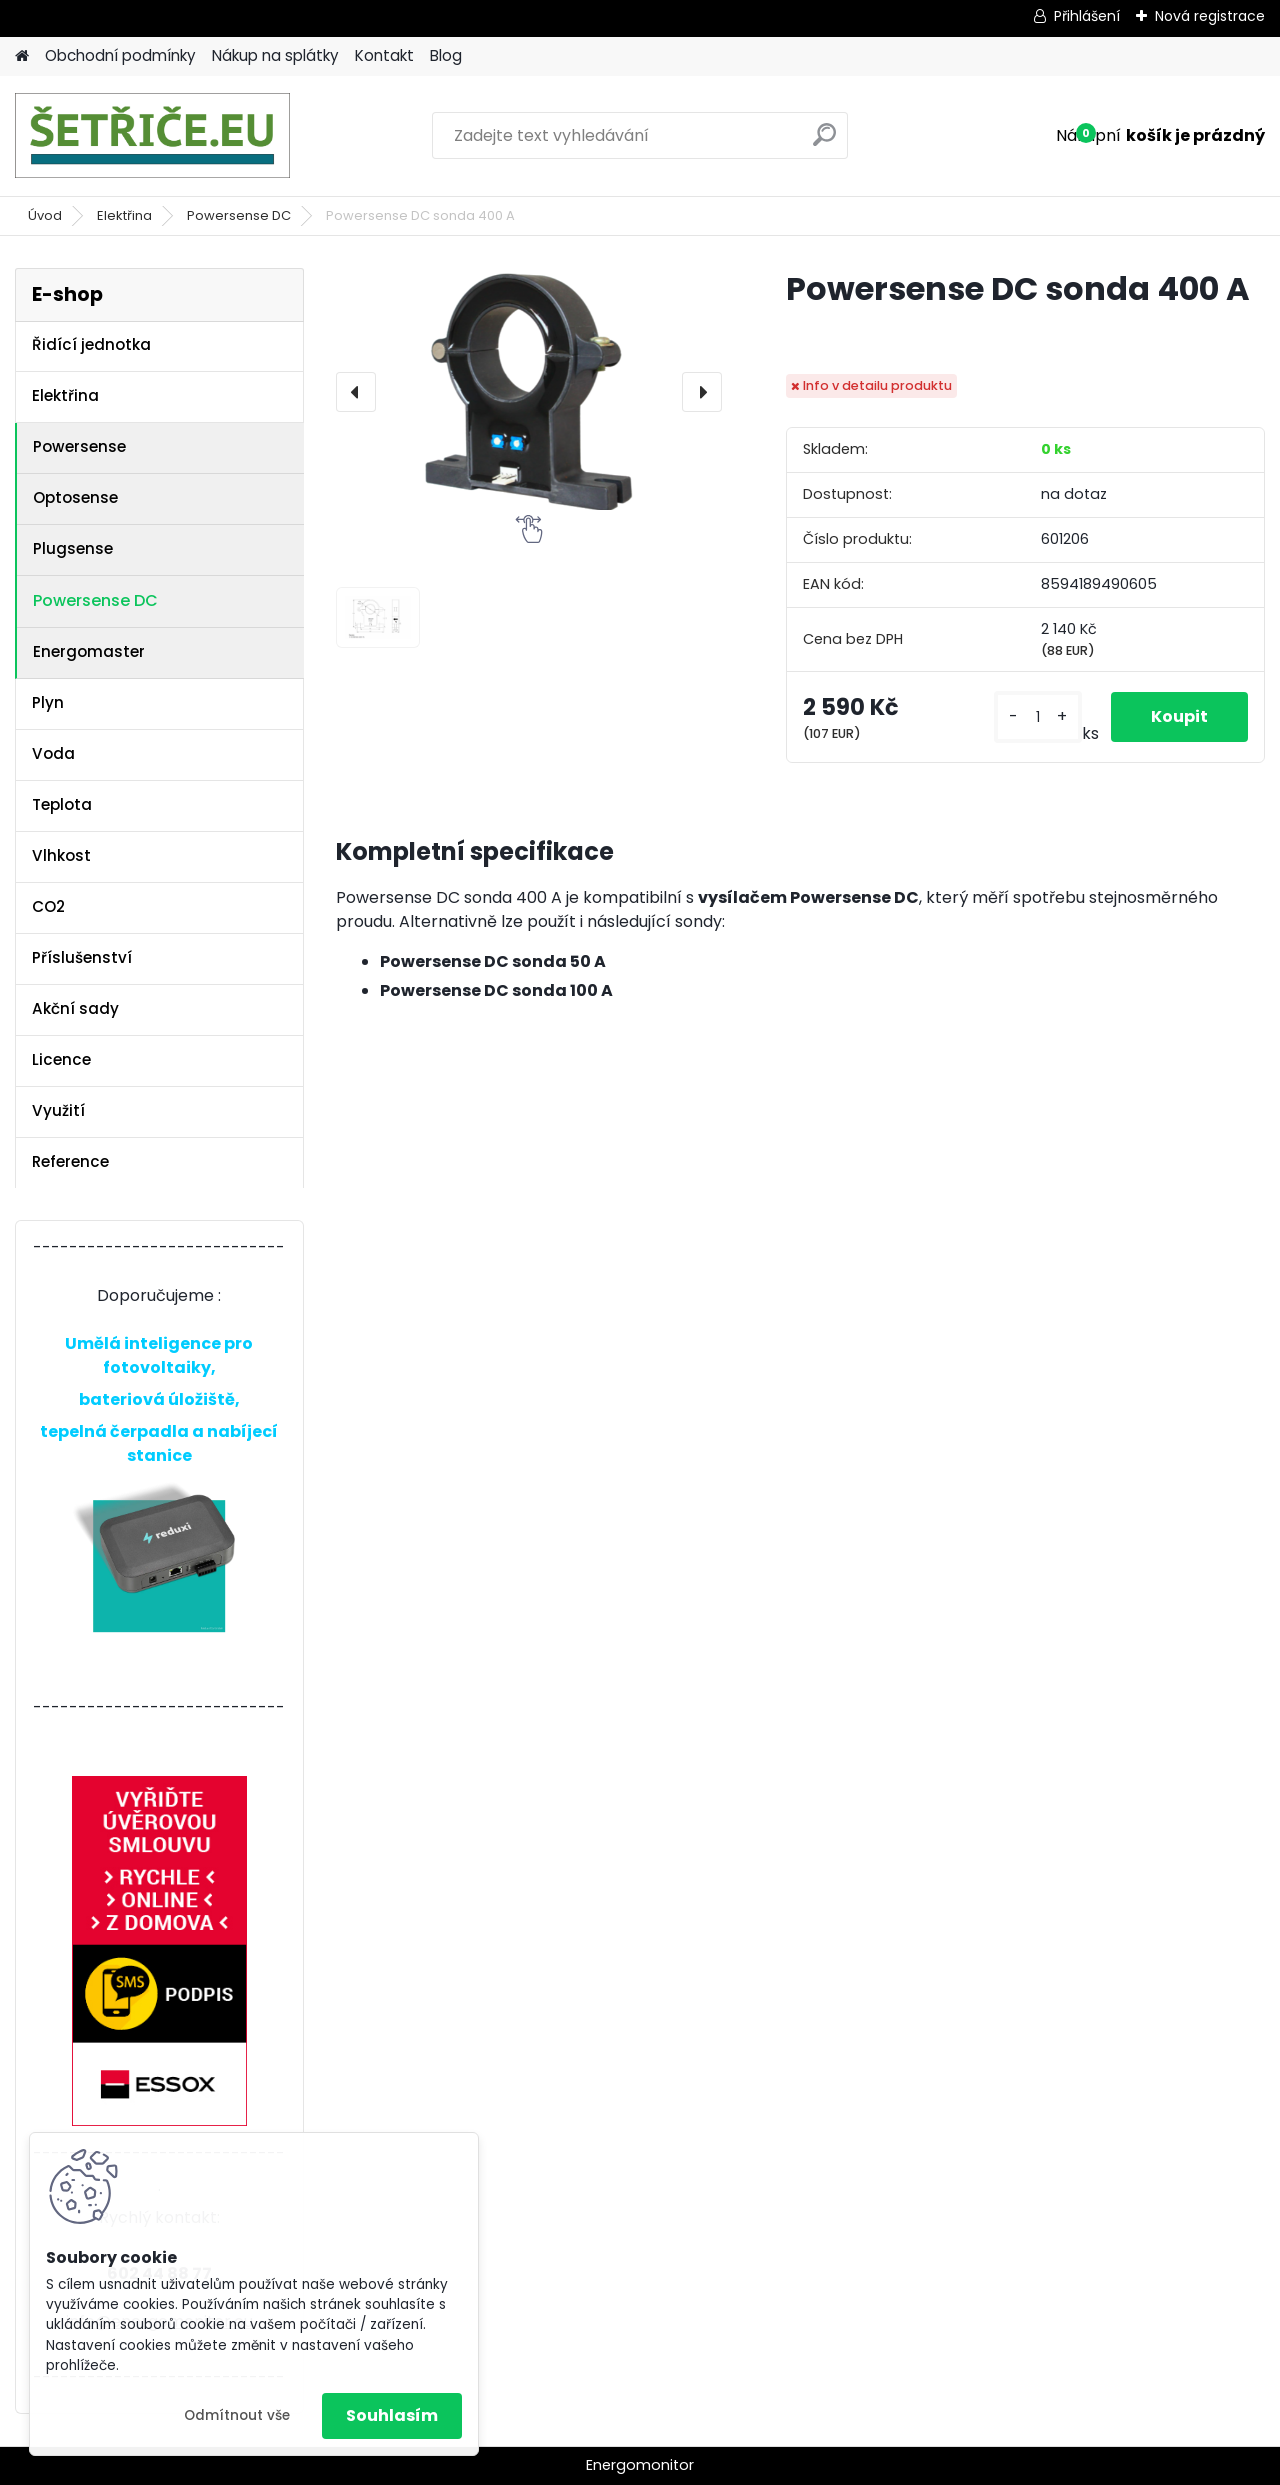 The image size is (1280, 2485). Describe the element at coordinates (529, 391) in the screenshot. I see `[Powersense DC sonda 400 A]` at that location.